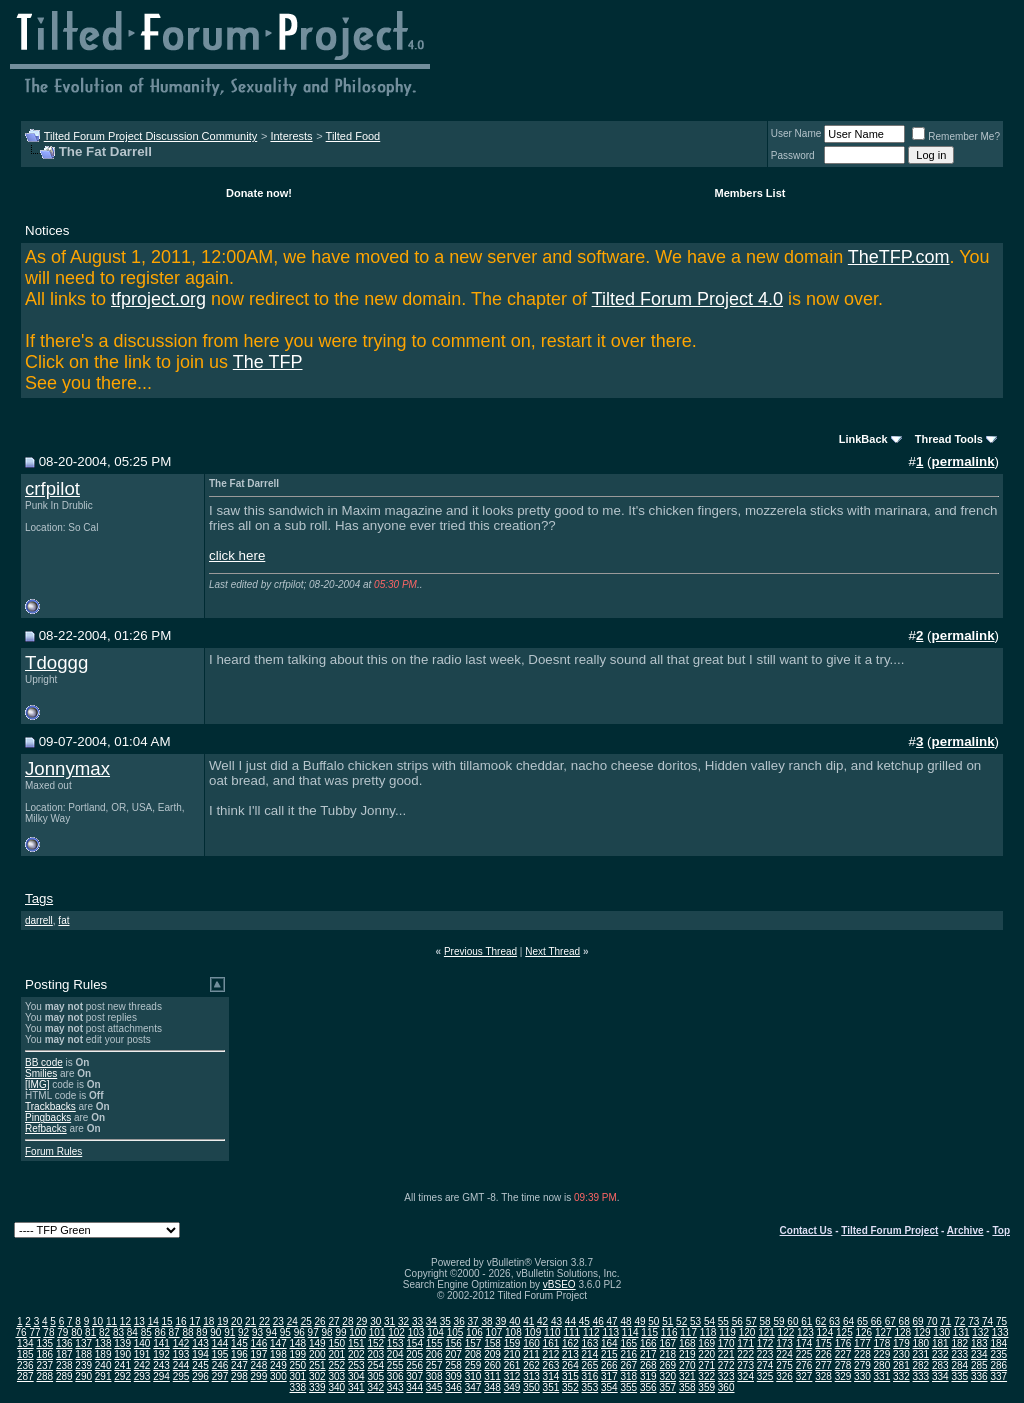  What do you see at coordinates (823, 1343) in the screenshot?
I see `175` at bounding box center [823, 1343].